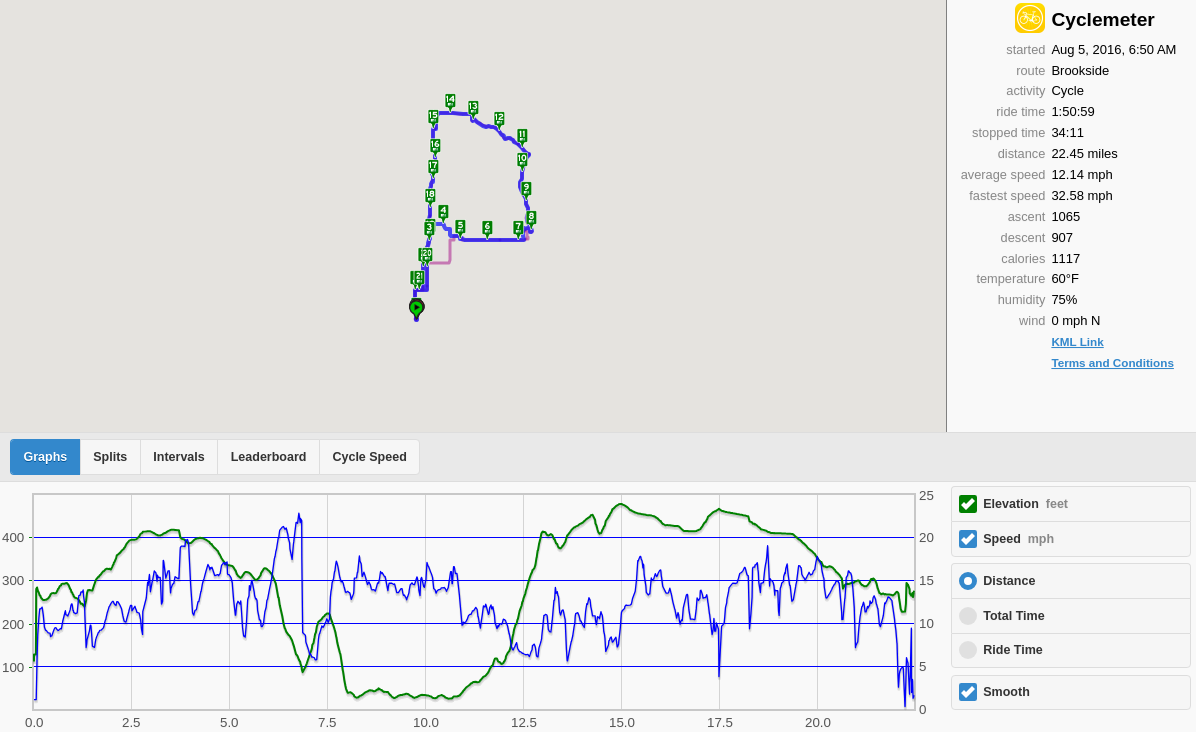 The width and height of the screenshot is (1196, 732). I want to click on Cyclemeter, so click(1102, 19).